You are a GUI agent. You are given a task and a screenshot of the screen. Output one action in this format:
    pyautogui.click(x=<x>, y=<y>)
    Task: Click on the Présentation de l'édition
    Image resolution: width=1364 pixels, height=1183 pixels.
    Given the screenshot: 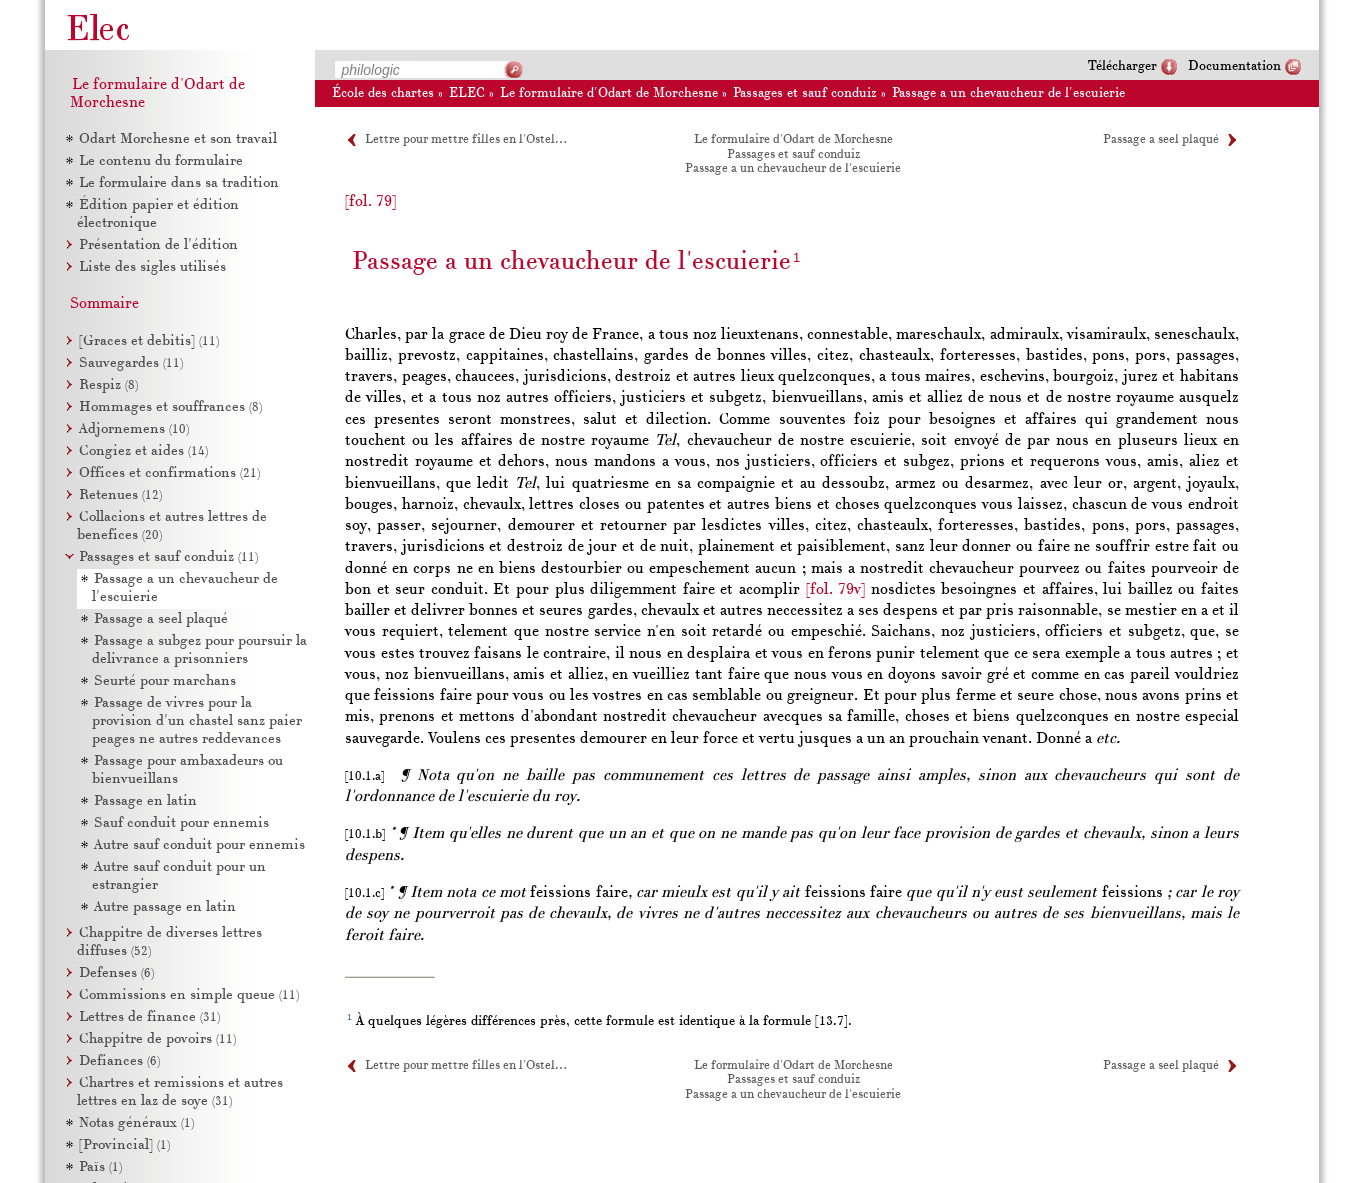 What is the action you would take?
    pyautogui.click(x=158, y=245)
    